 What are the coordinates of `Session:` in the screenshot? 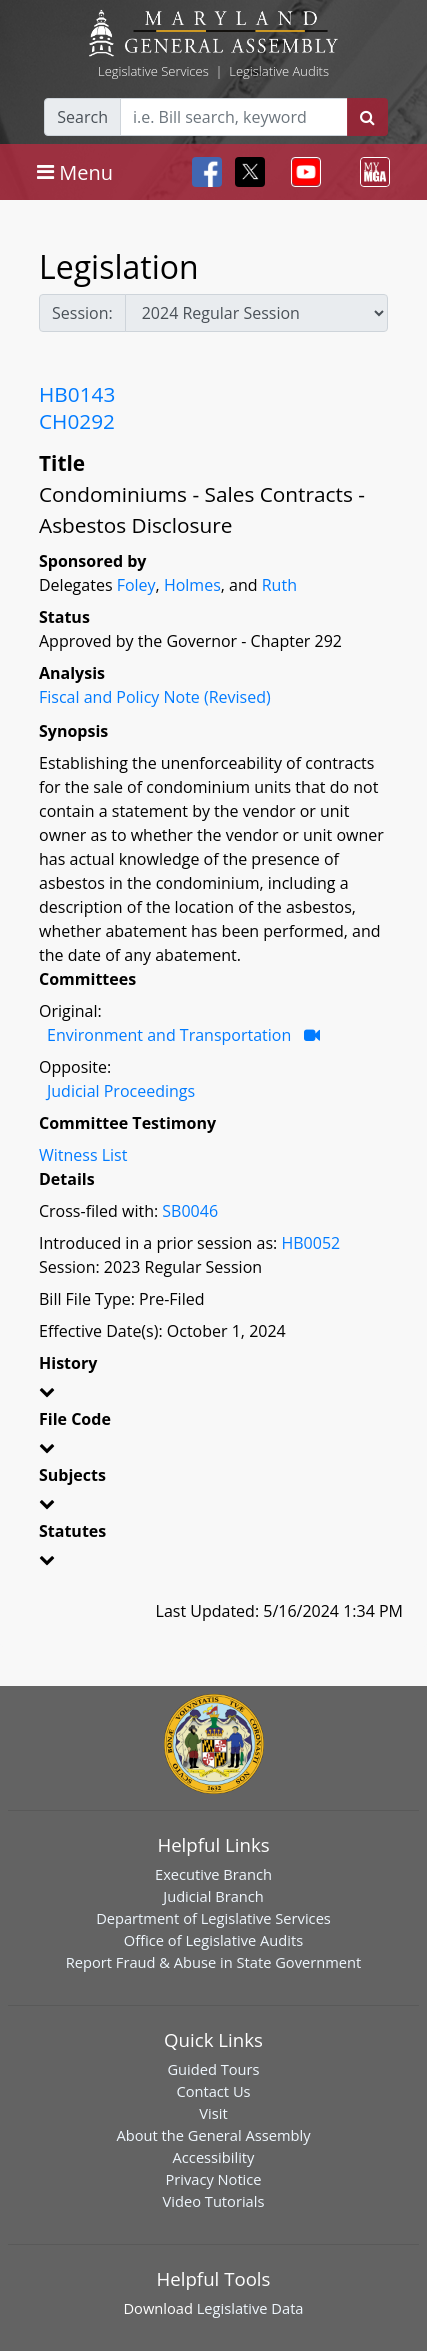 It's located at (82, 313).